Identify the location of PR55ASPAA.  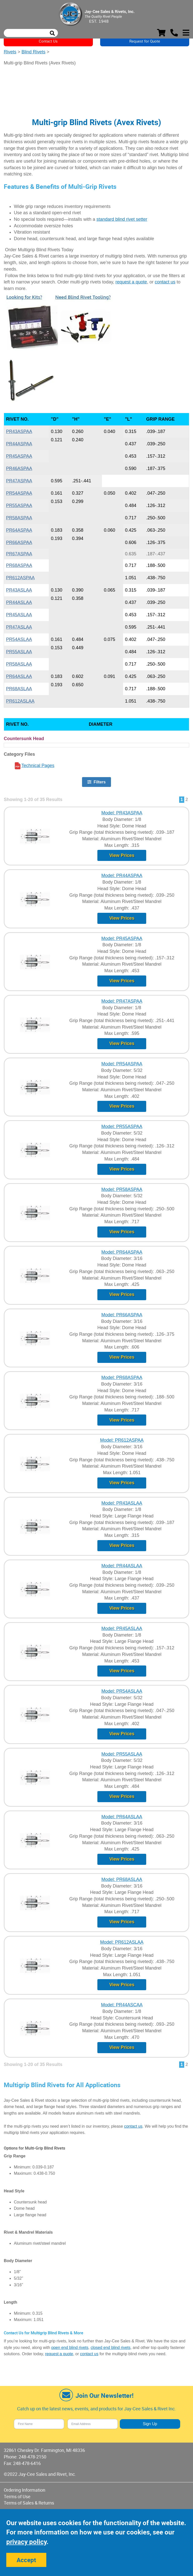
(19, 505).